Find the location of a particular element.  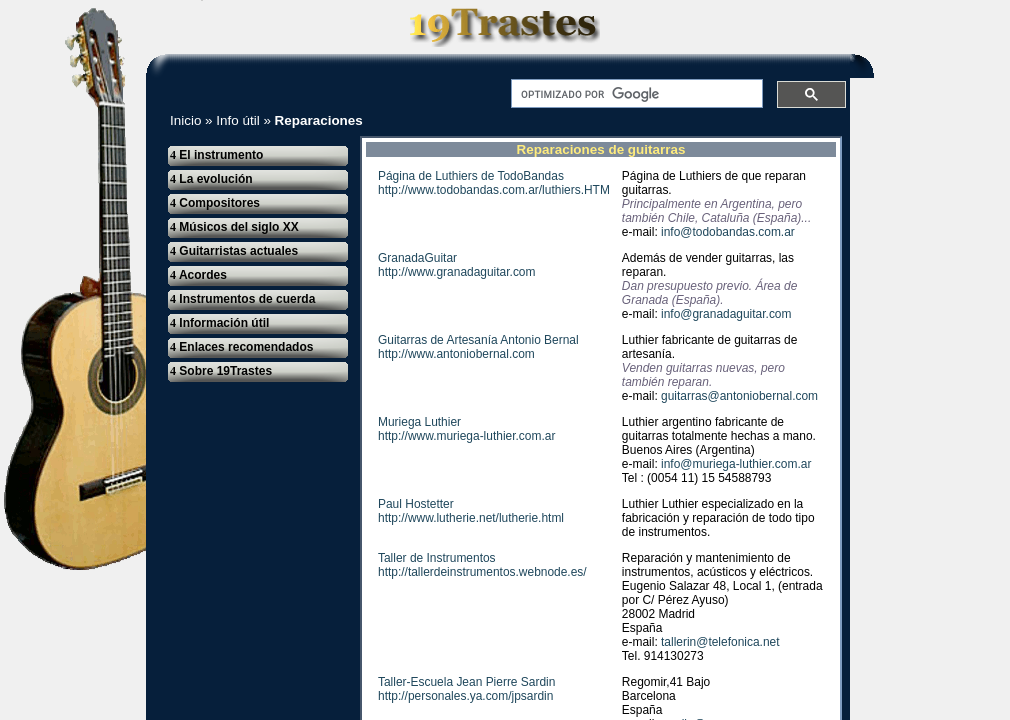

http://www.lutherie.net/lutherie.html is located at coordinates (471, 518).